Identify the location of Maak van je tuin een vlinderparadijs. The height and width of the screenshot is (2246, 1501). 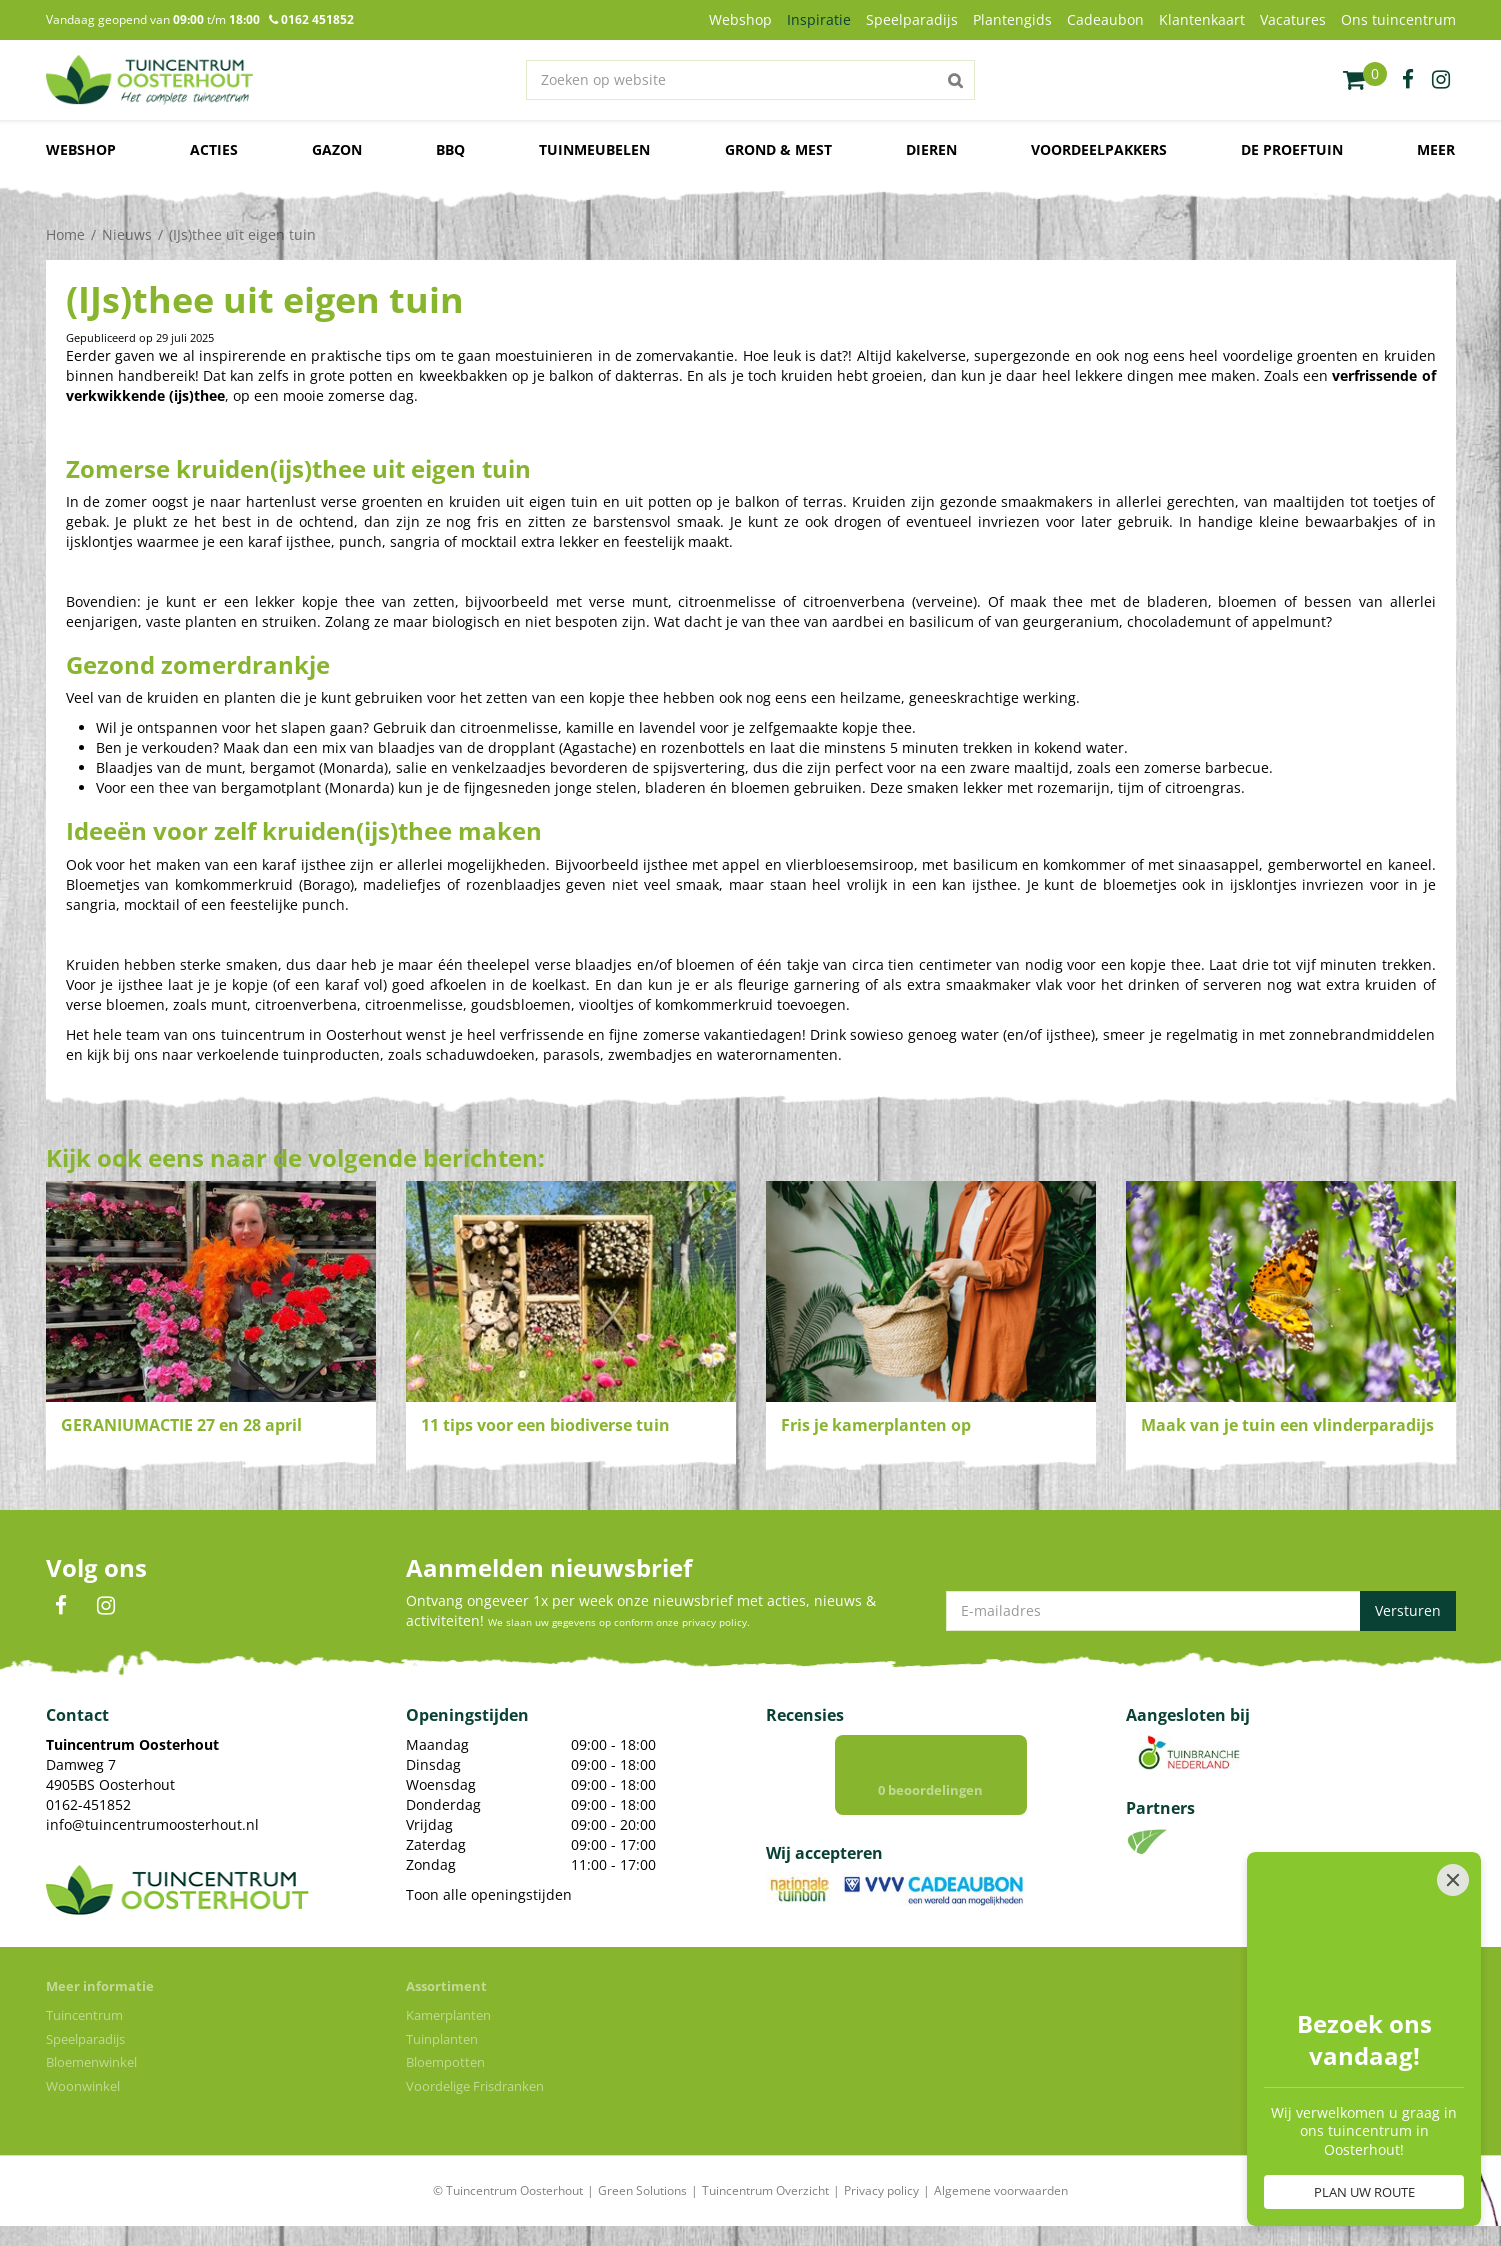
(1287, 1425).